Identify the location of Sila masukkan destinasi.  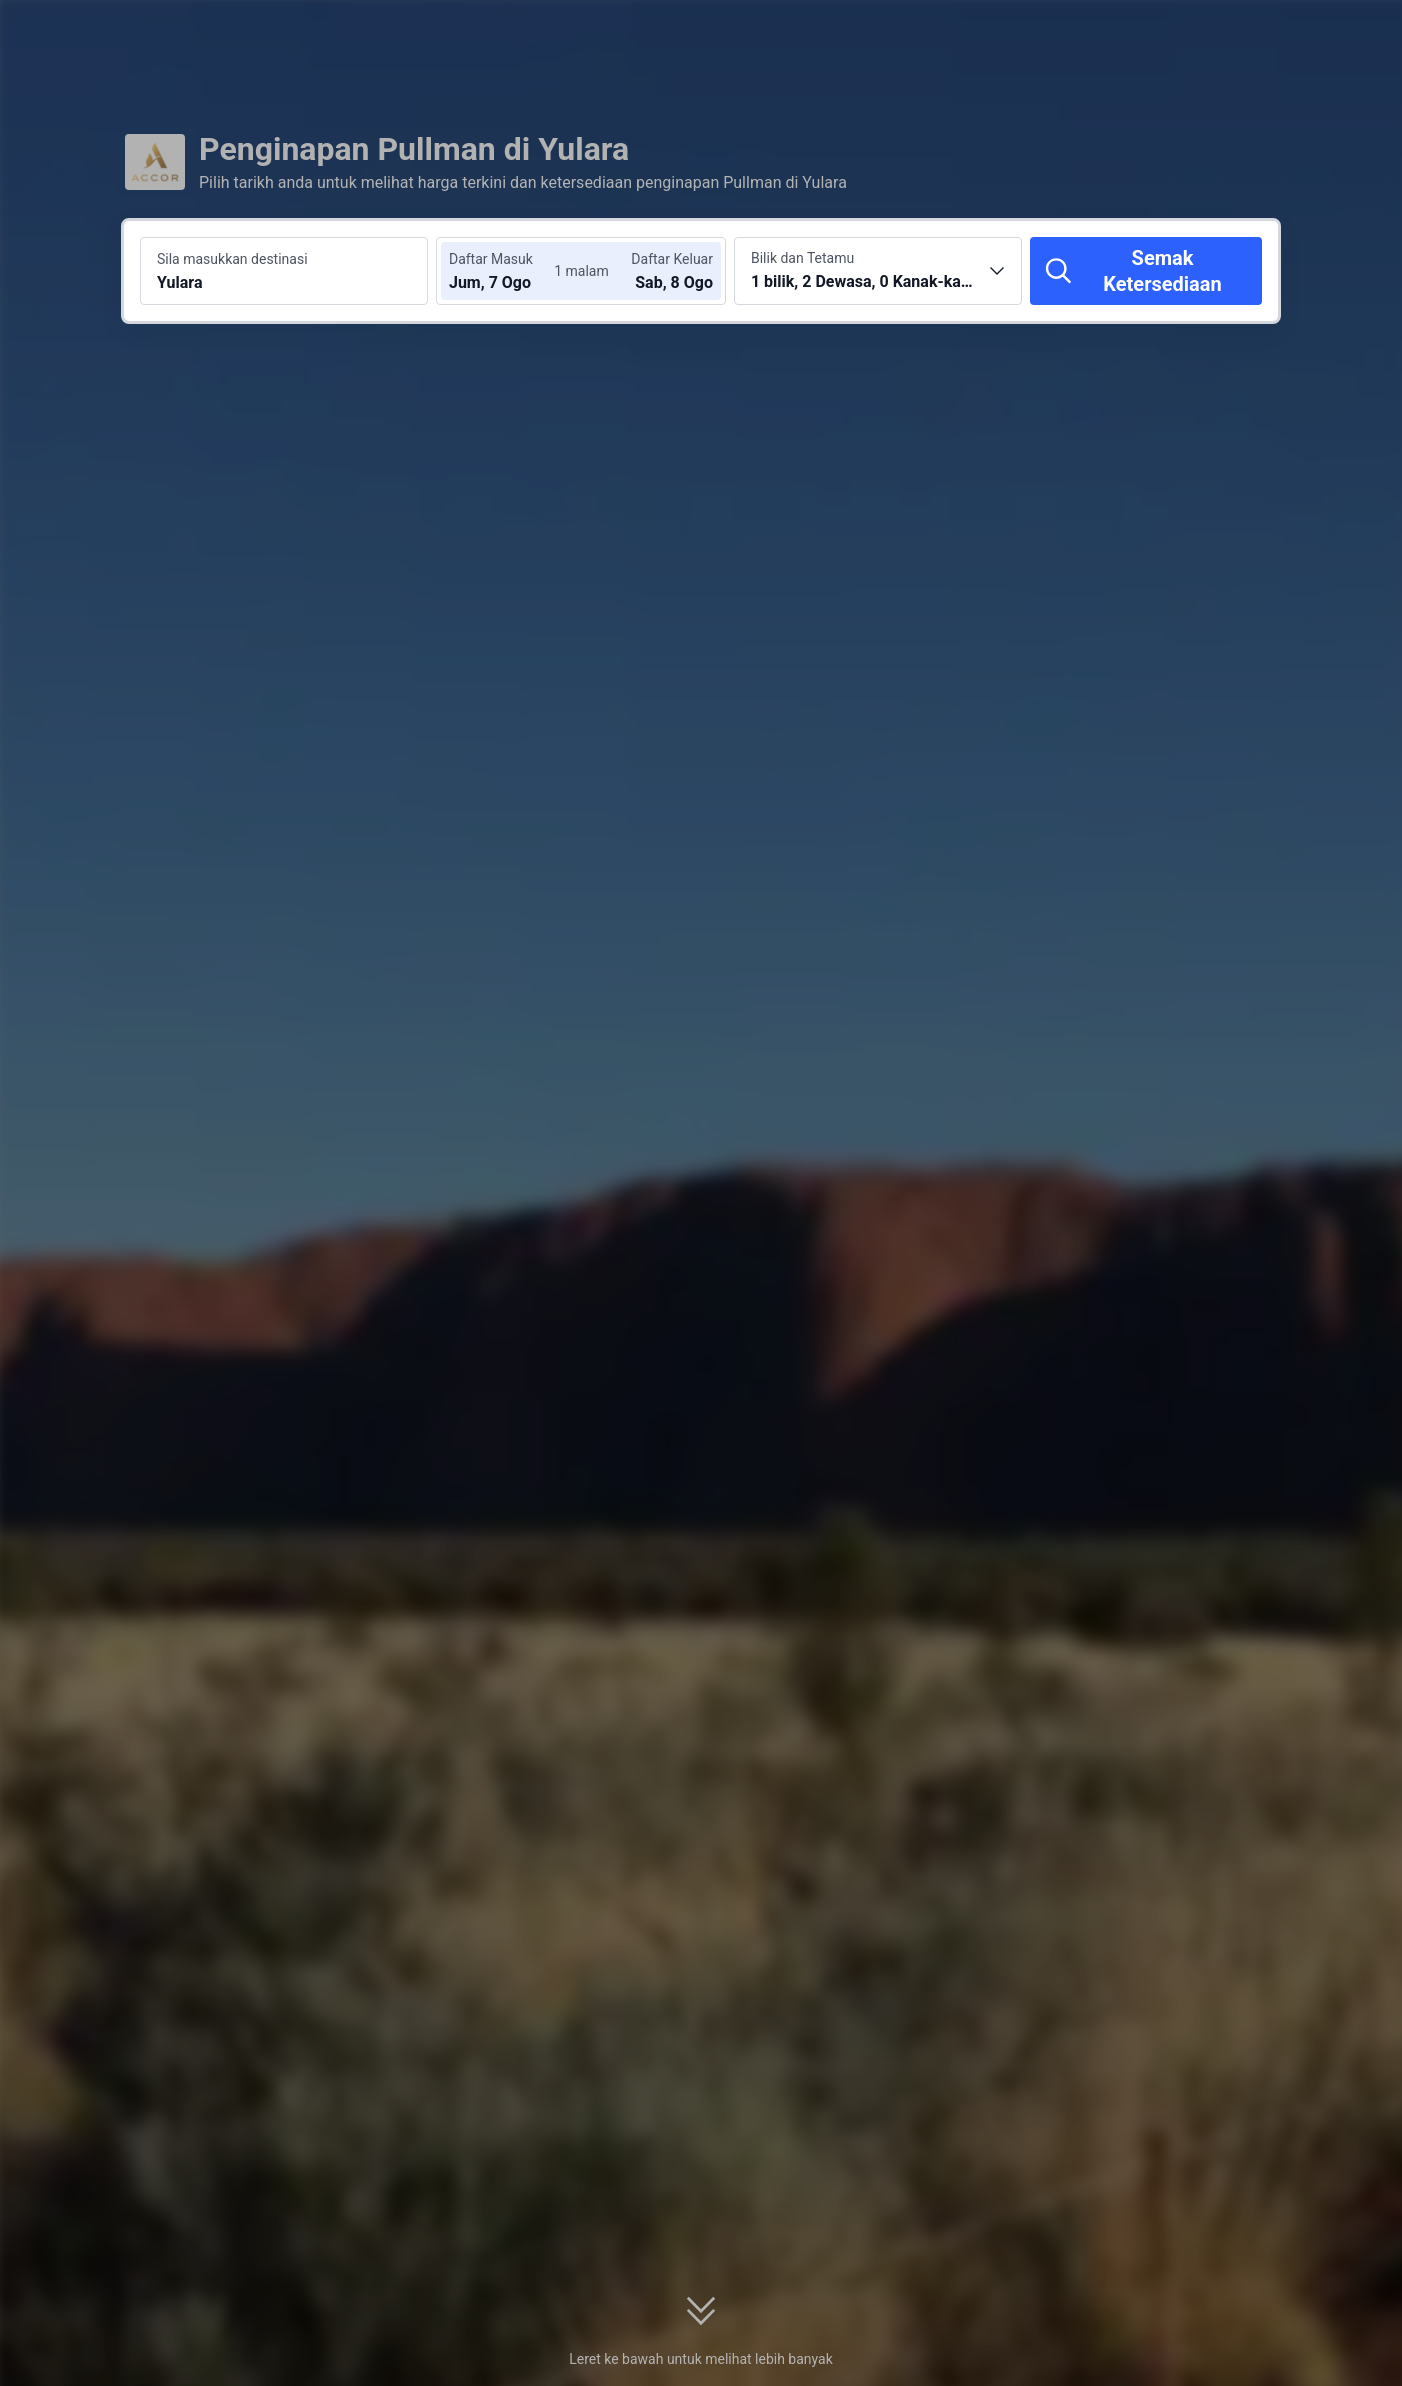
(232, 259).